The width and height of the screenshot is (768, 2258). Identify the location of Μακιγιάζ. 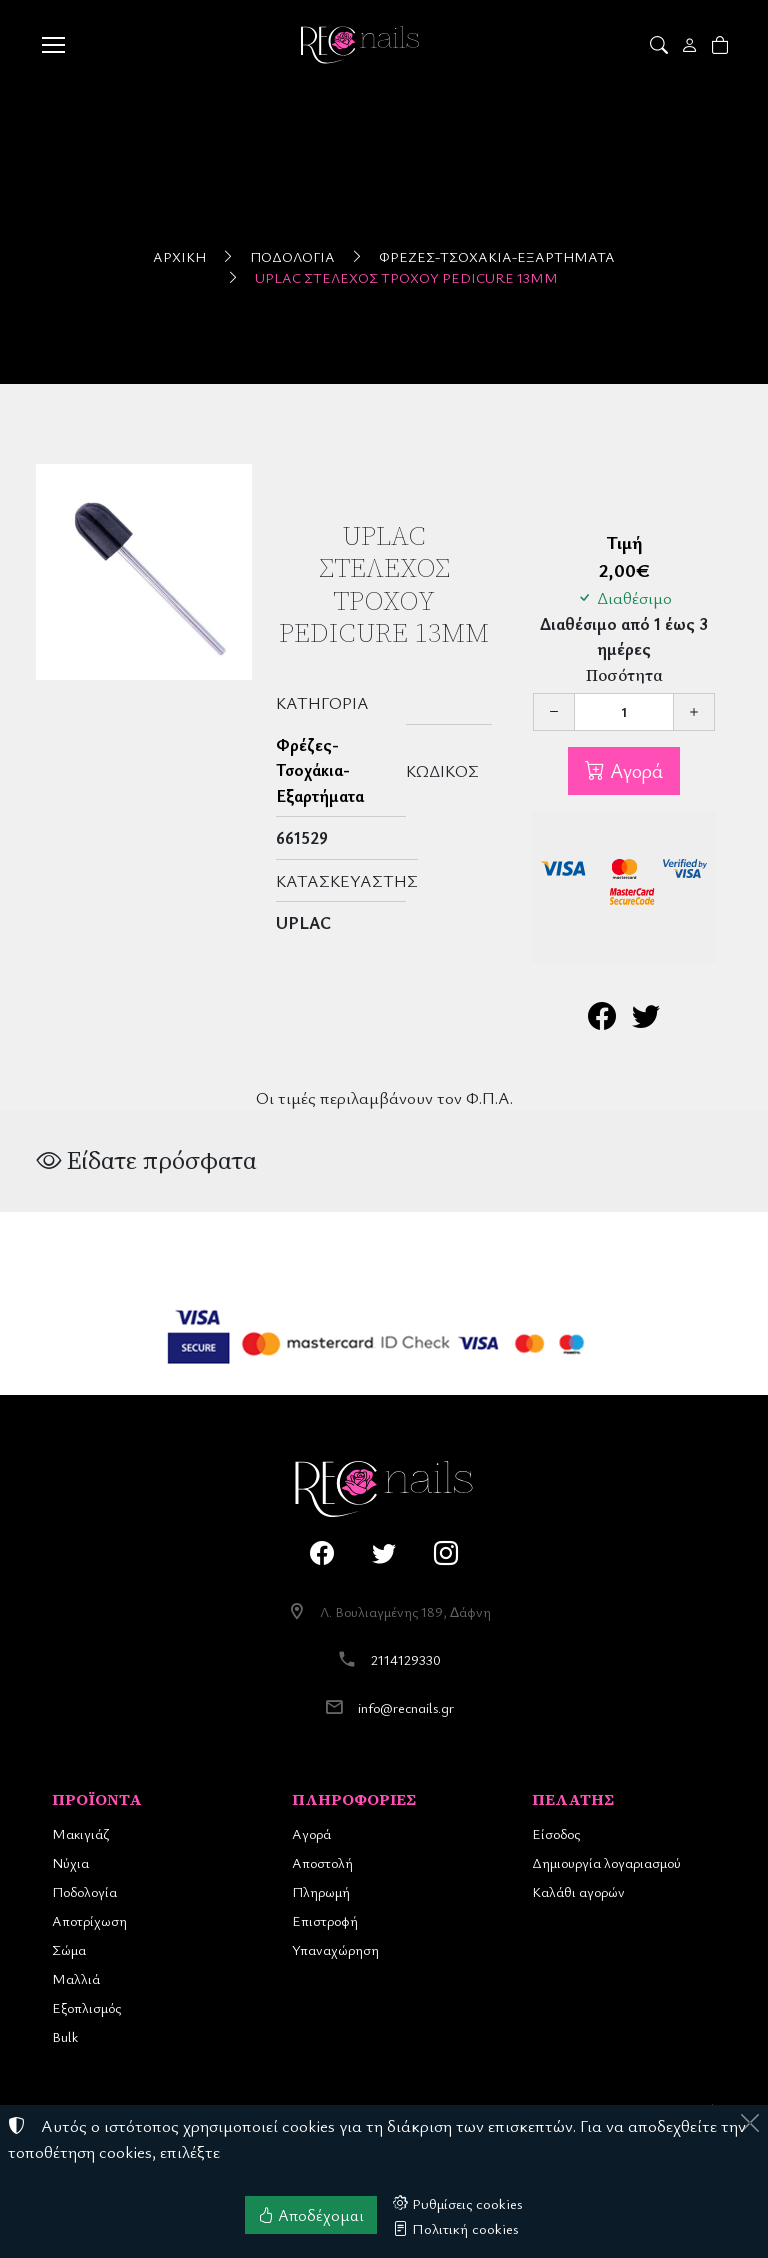
(80, 1833).